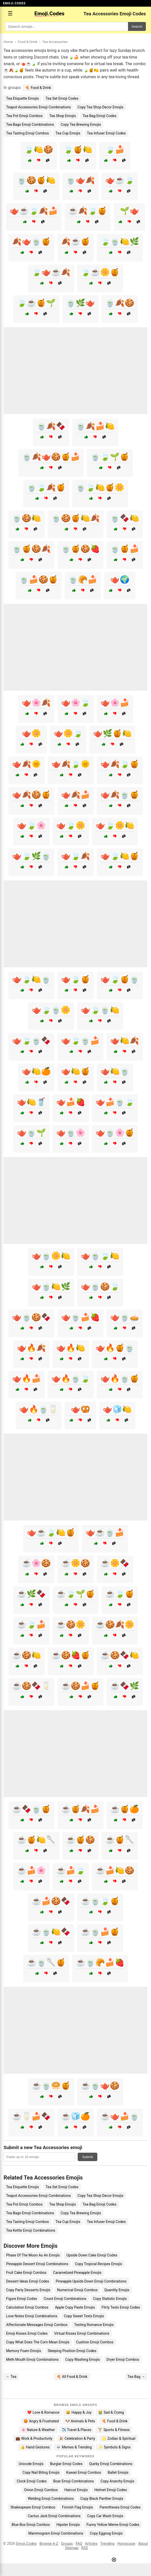 The height and width of the screenshot is (2576, 151). What do you see at coordinates (80, 302) in the screenshot?
I see `🍵🌿🫖` at bounding box center [80, 302].